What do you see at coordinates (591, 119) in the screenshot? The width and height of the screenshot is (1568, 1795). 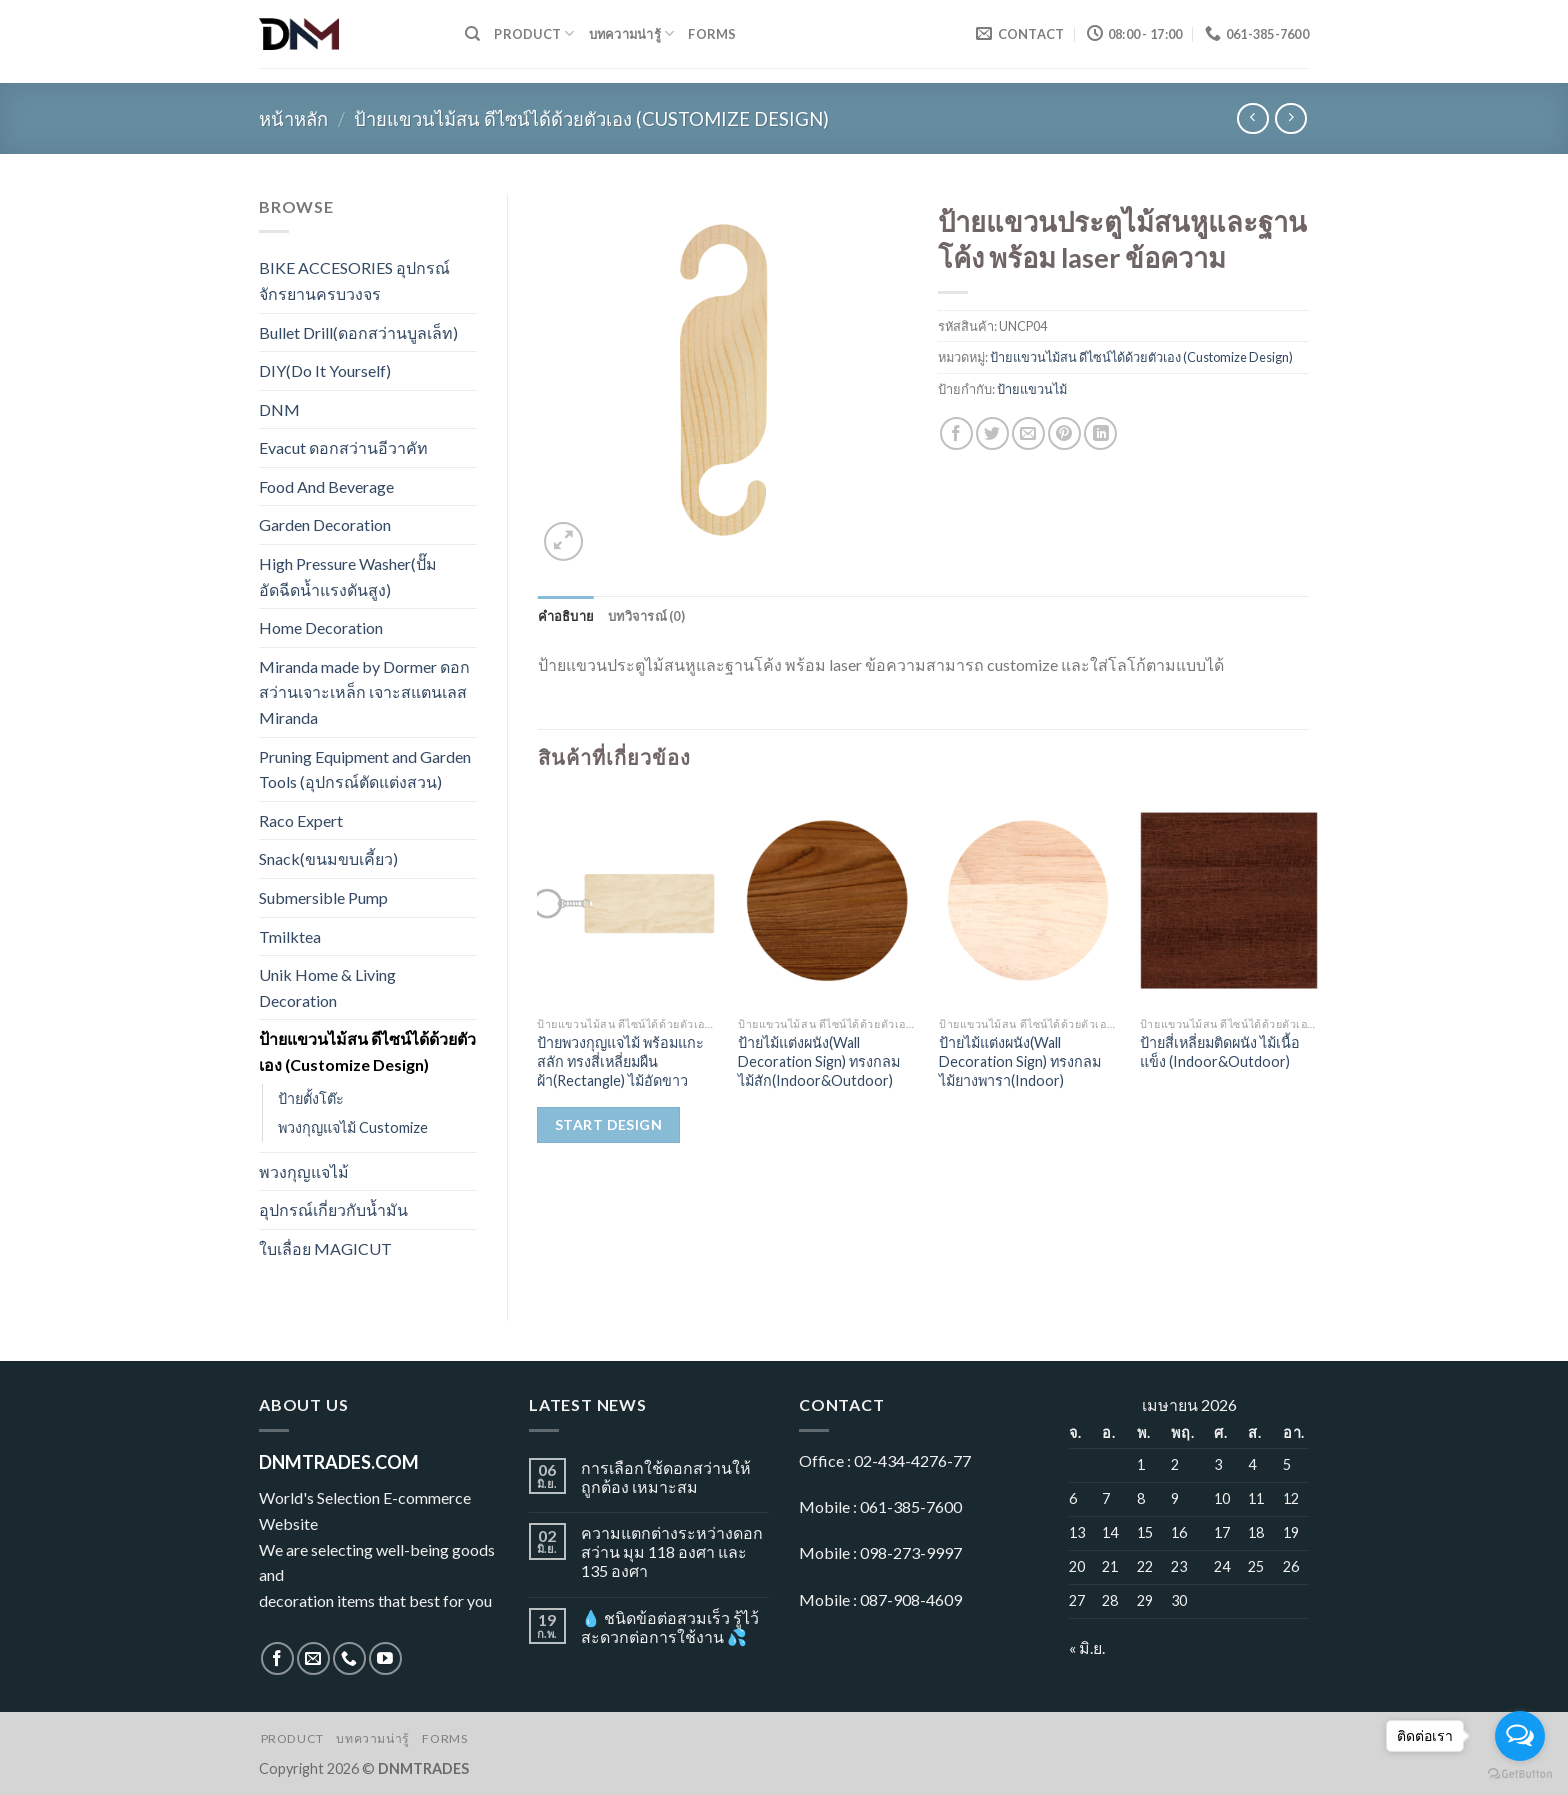 I see `ป้ายแขวนไม้สน ดีไซน์ได้ด้วยตัวเอง (Customize Design)` at bounding box center [591, 119].